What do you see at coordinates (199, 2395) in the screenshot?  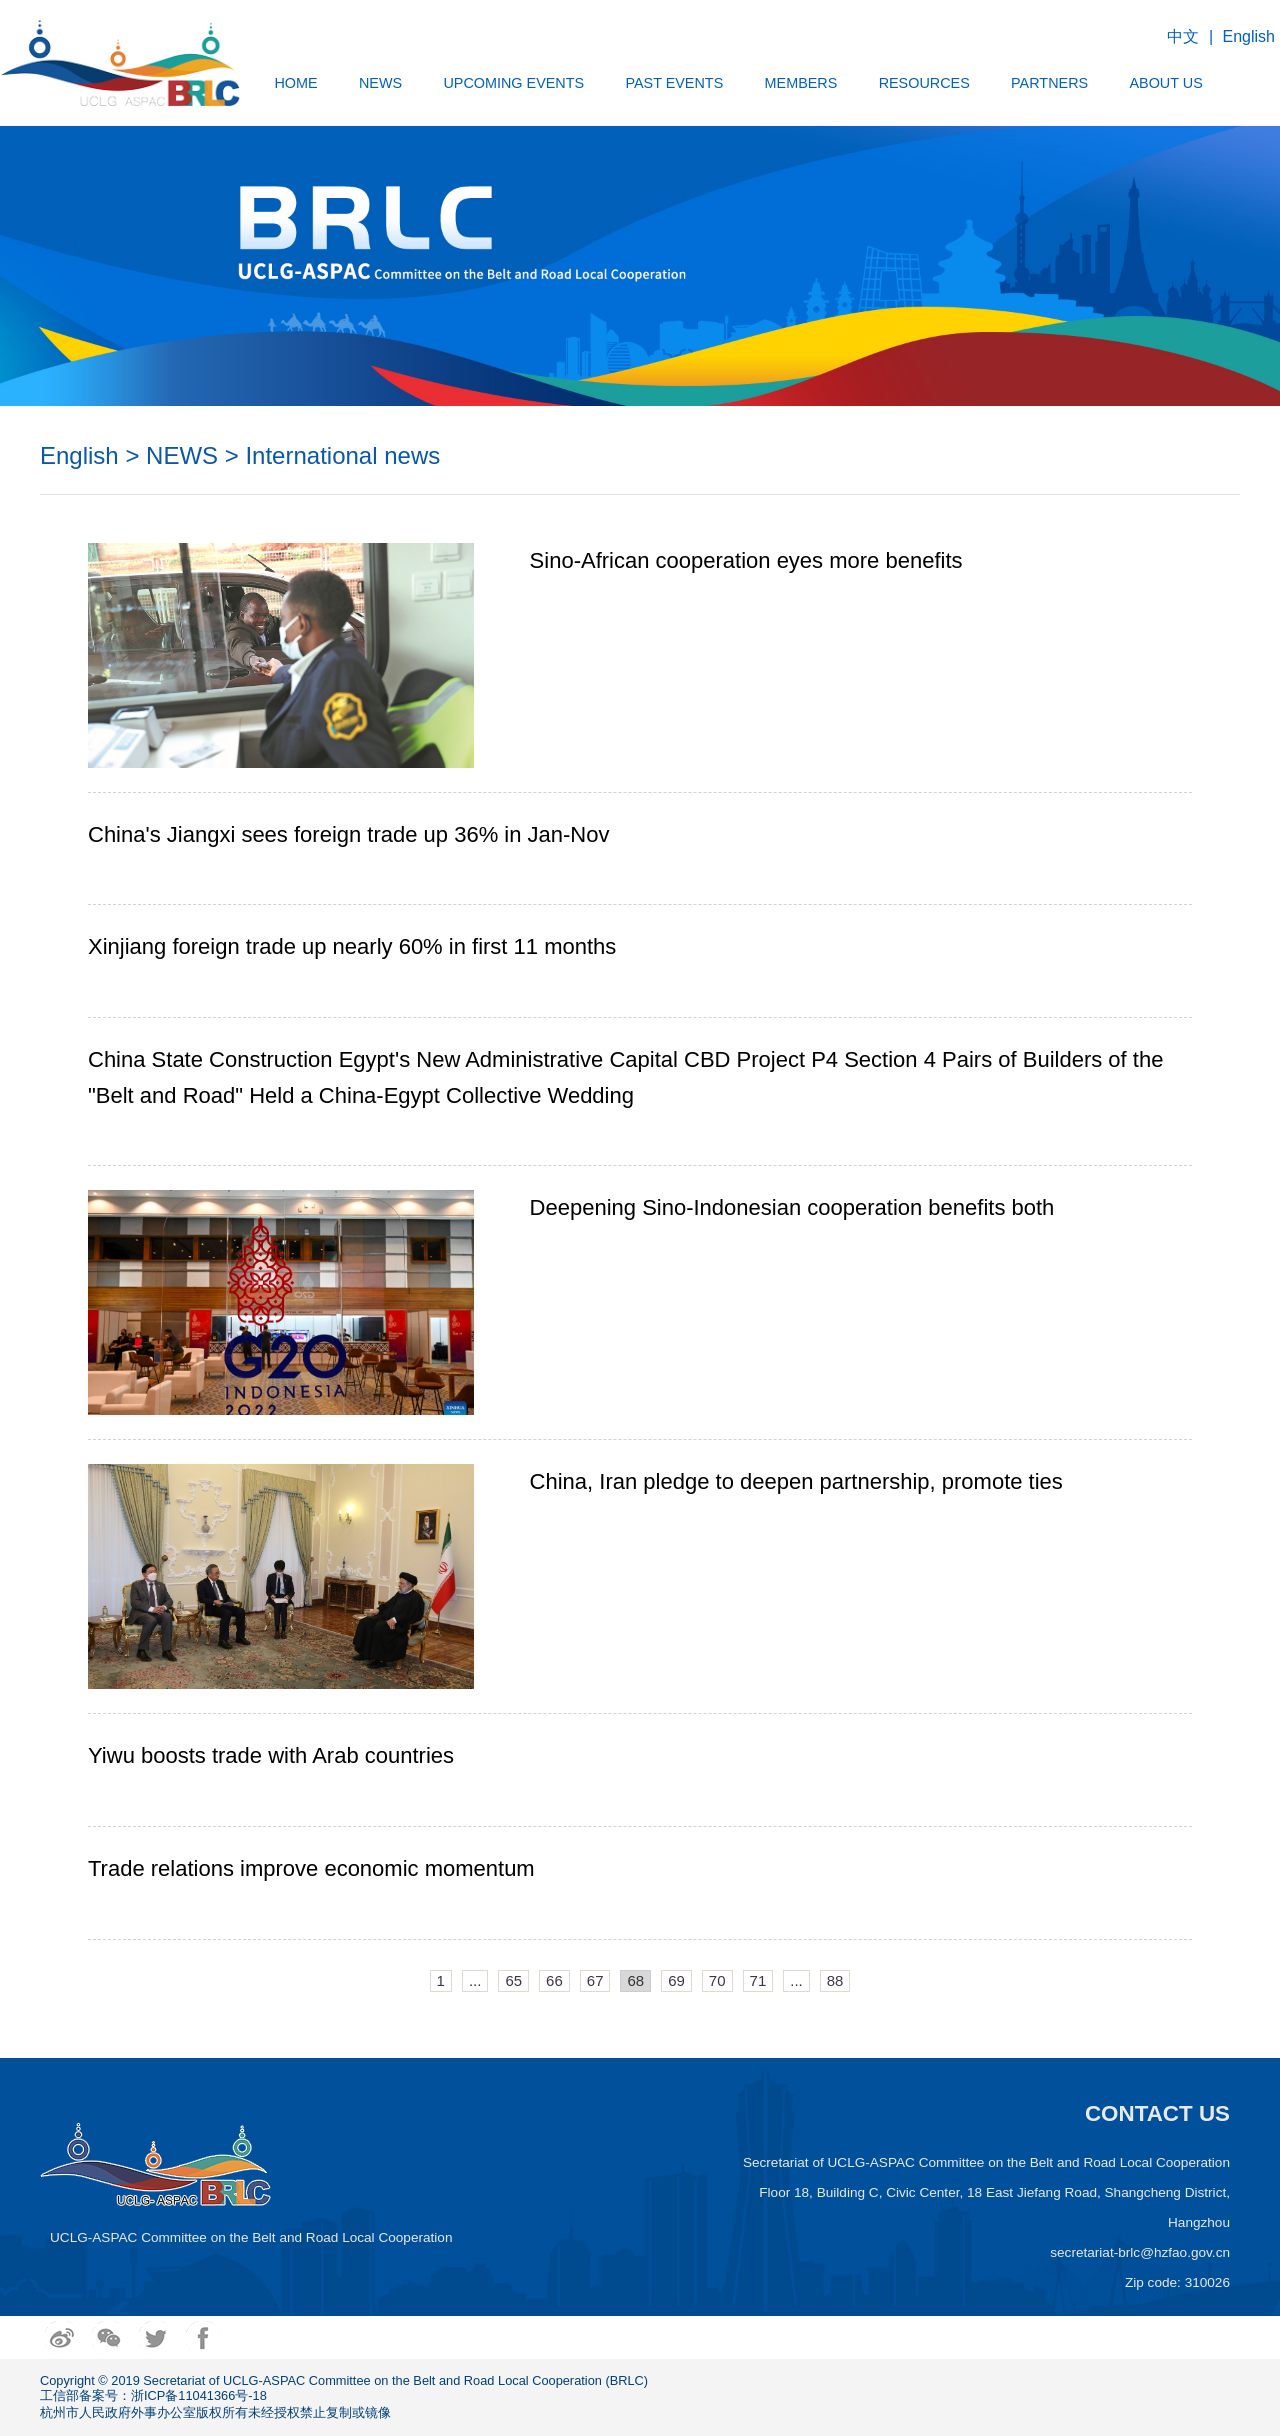 I see `浙ICP备11041366号-18` at bounding box center [199, 2395].